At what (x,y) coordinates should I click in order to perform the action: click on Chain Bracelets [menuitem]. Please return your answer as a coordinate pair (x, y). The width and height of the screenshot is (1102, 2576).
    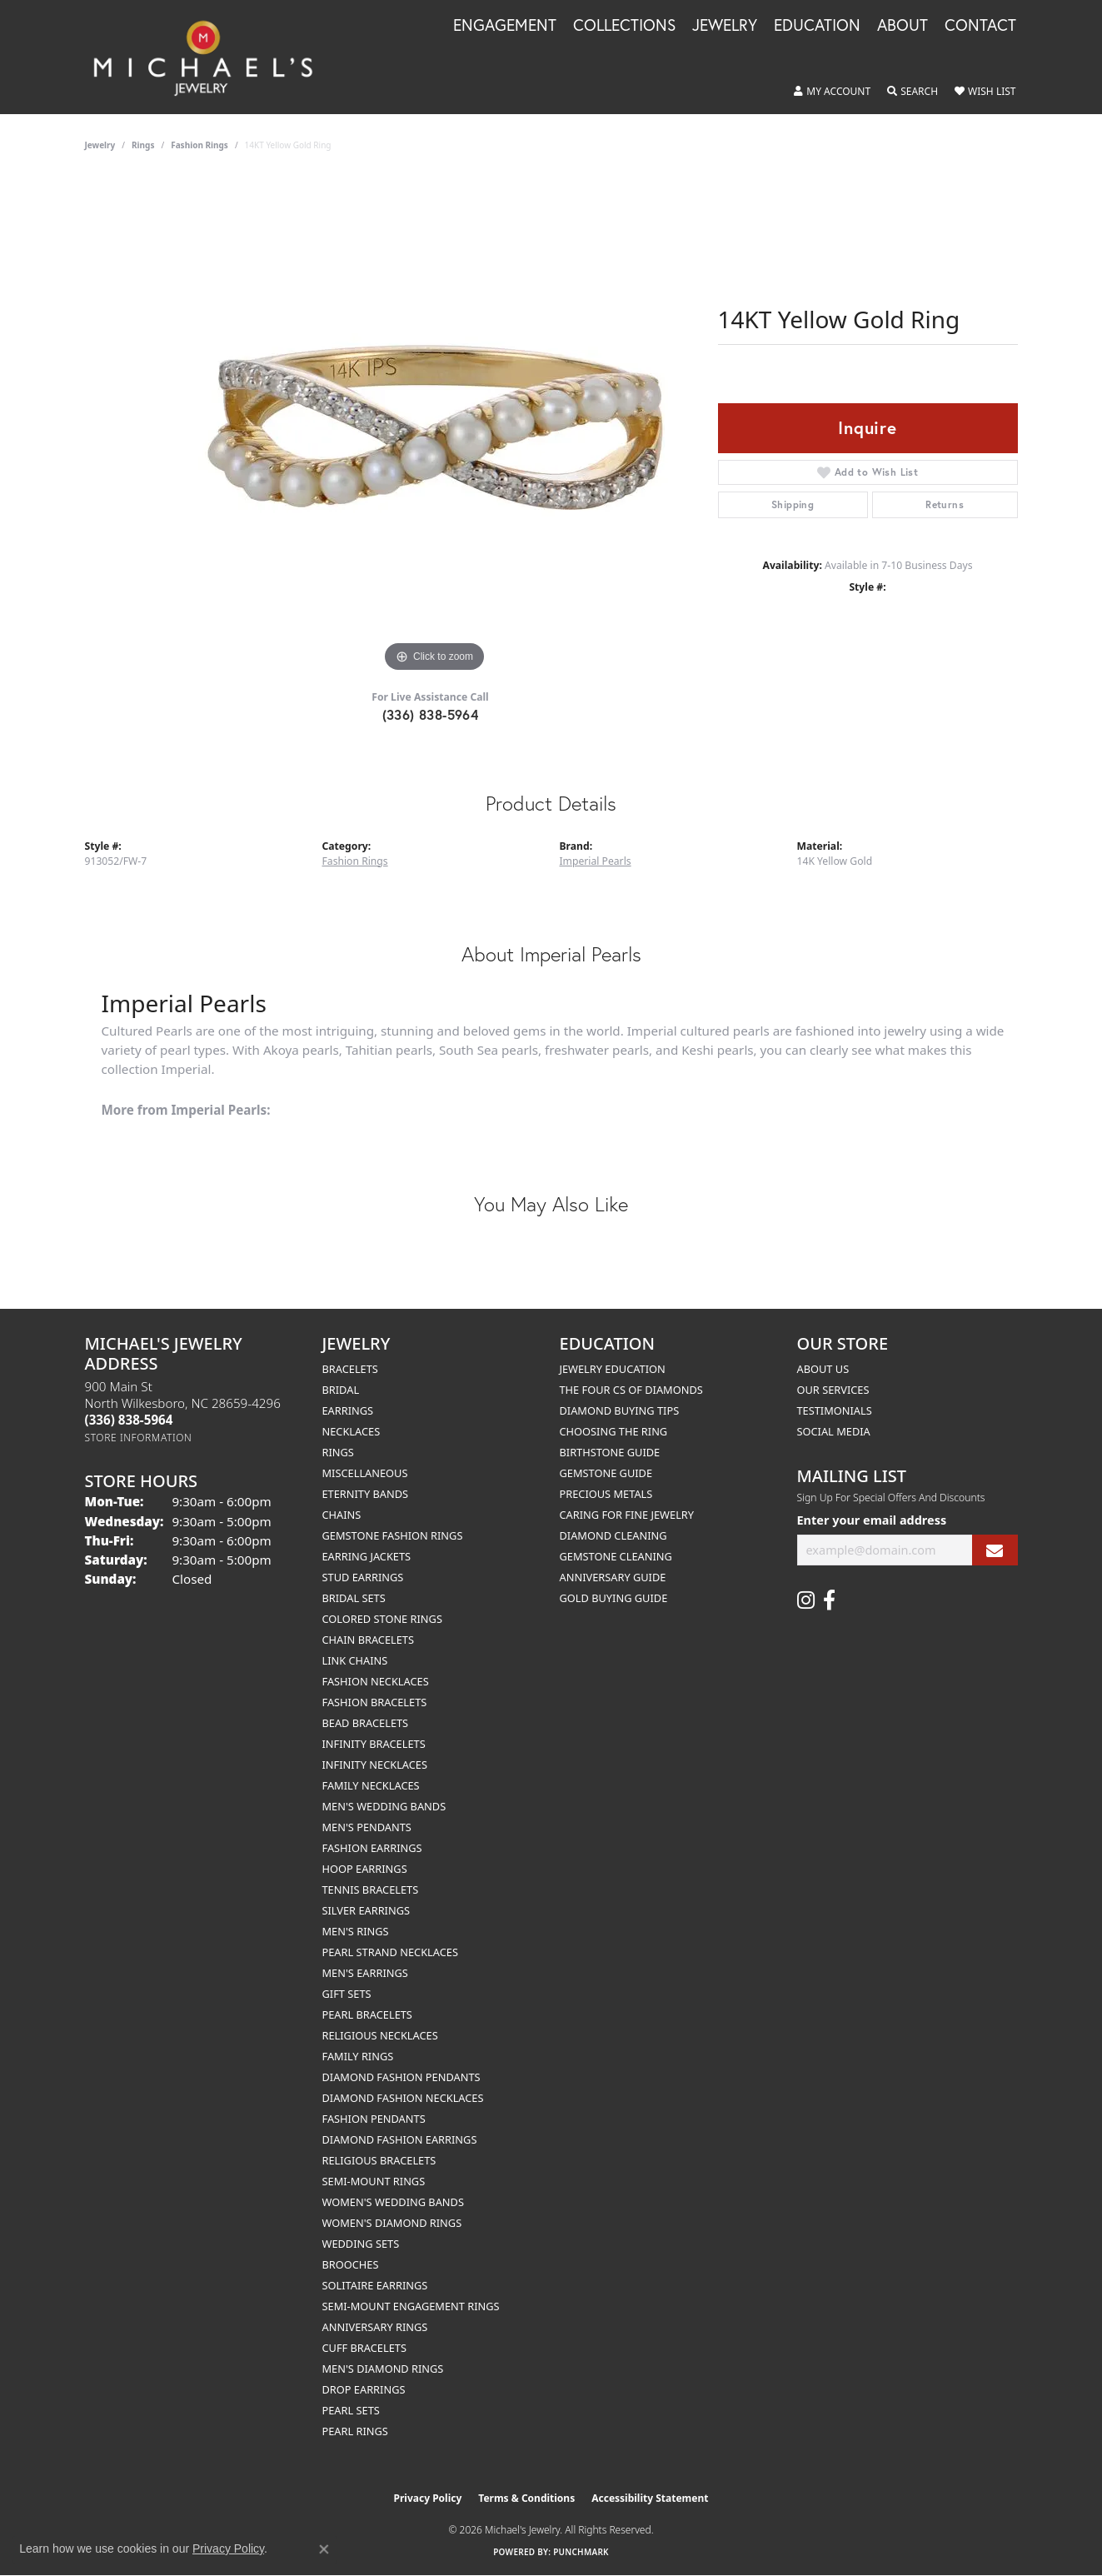
    Looking at the image, I should click on (368, 1639).